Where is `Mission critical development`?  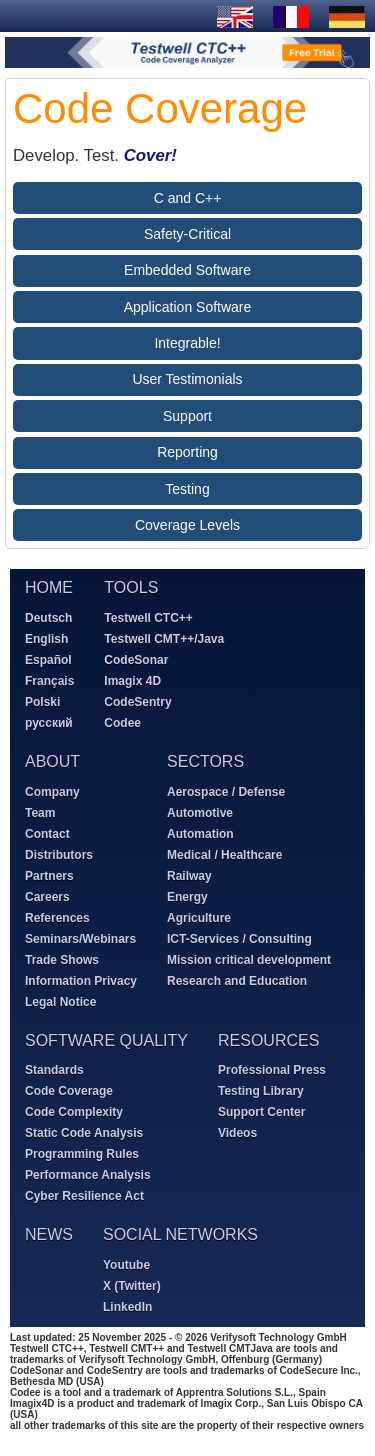 Mission critical development is located at coordinates (249, 960).